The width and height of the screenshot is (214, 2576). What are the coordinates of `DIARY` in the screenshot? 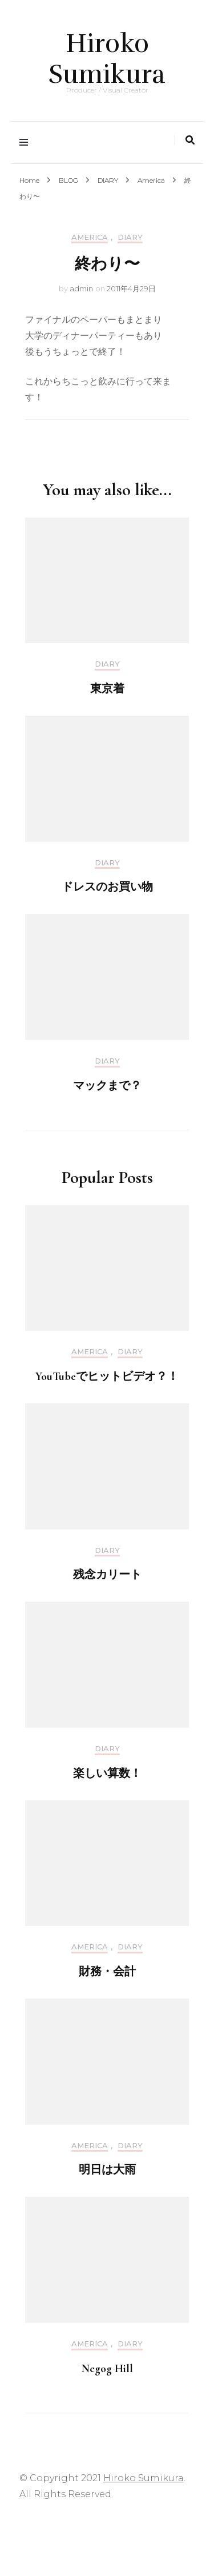 It's located at (130, 237).